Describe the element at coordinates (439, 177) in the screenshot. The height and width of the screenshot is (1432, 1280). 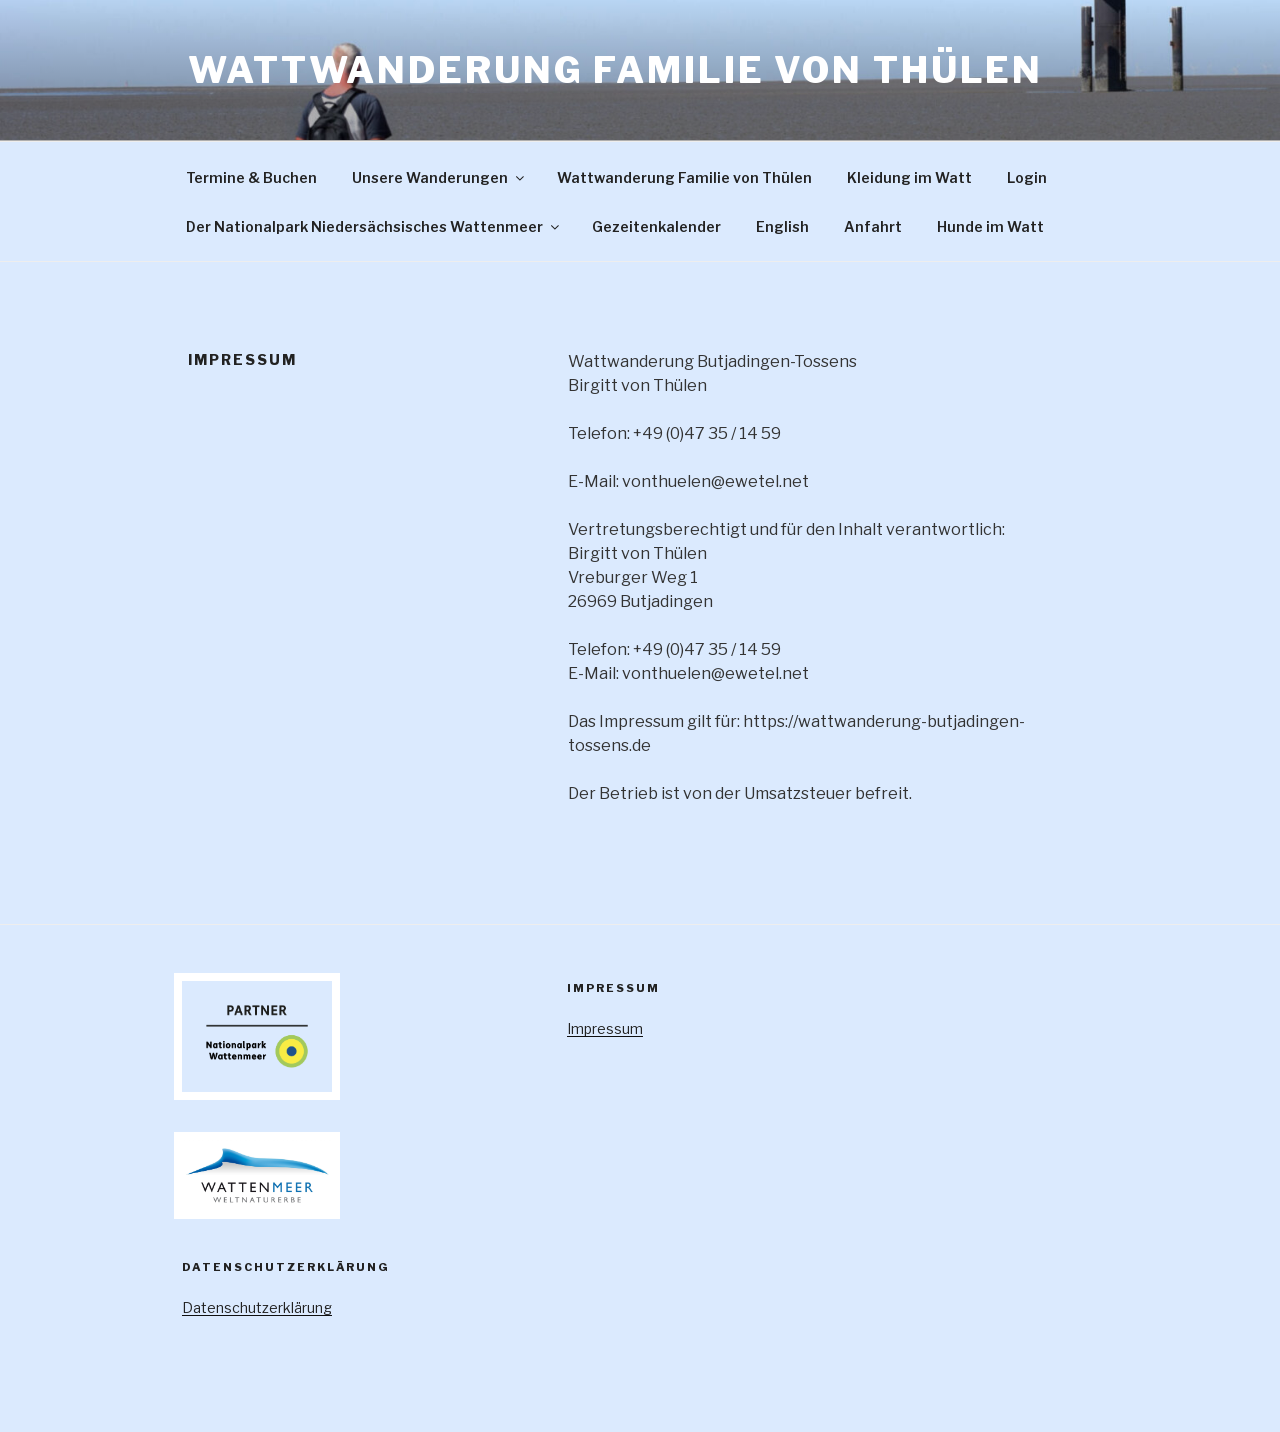
I see `Unsere Wanderungen` at that location.